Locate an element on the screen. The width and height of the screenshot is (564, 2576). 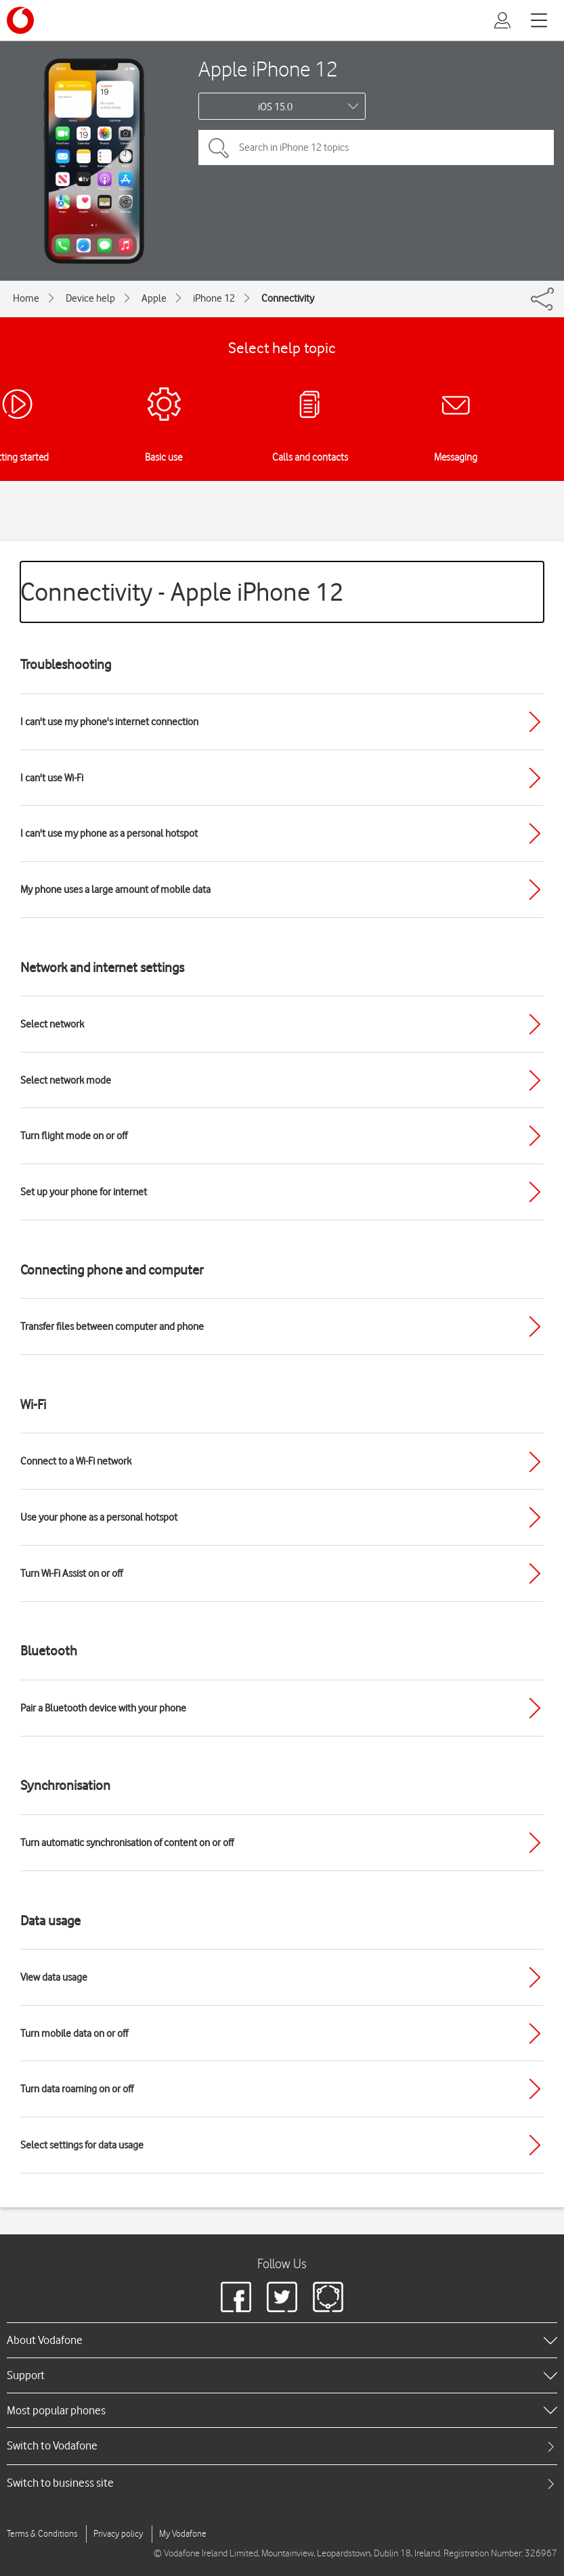
iOS 15.0 is located at coordinates (275, 107).